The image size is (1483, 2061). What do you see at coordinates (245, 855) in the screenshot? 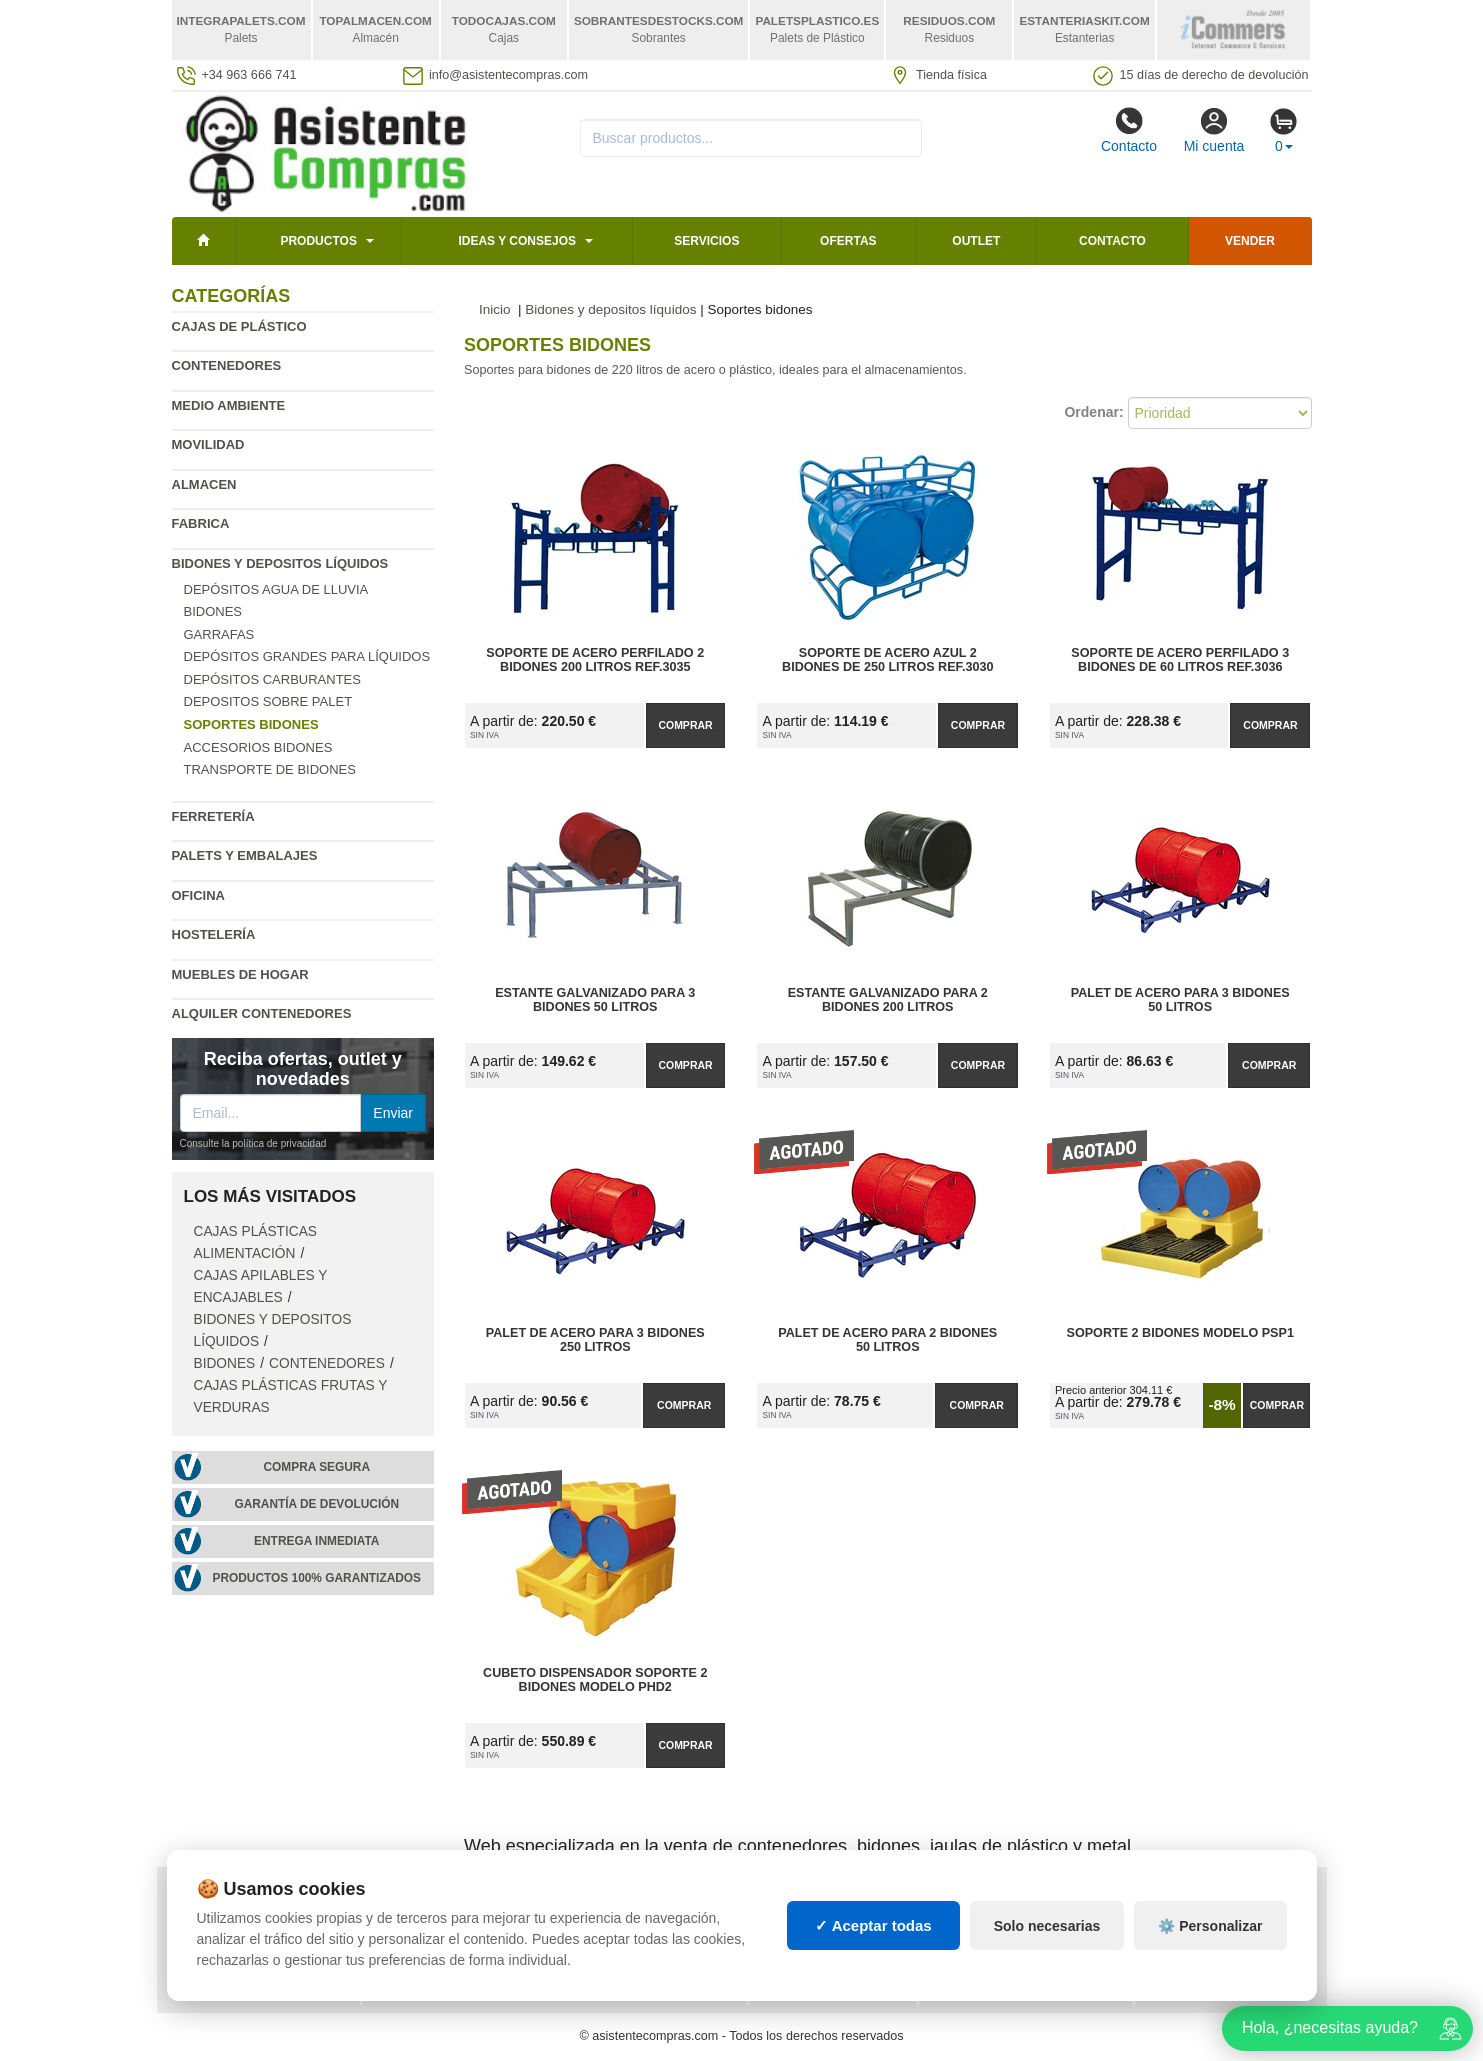
I see `Palets y embalajes` at bounding box center [245, 855].